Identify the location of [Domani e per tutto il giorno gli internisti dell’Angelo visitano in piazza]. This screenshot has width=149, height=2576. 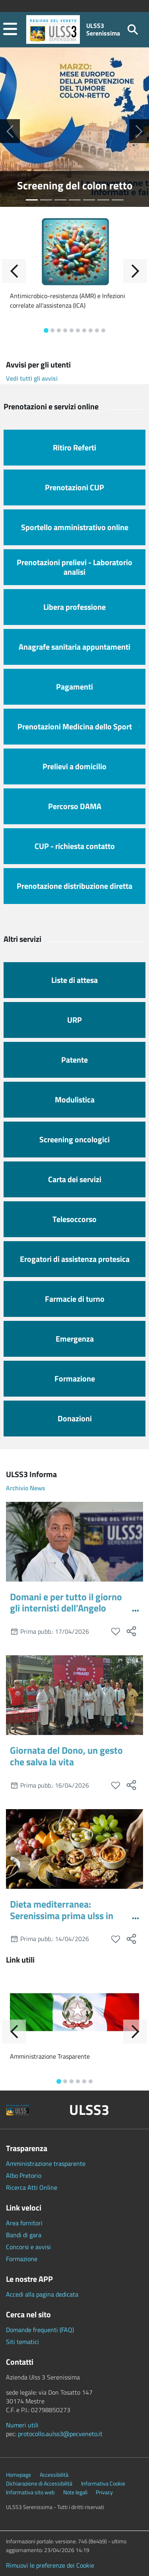
(74, 1542).